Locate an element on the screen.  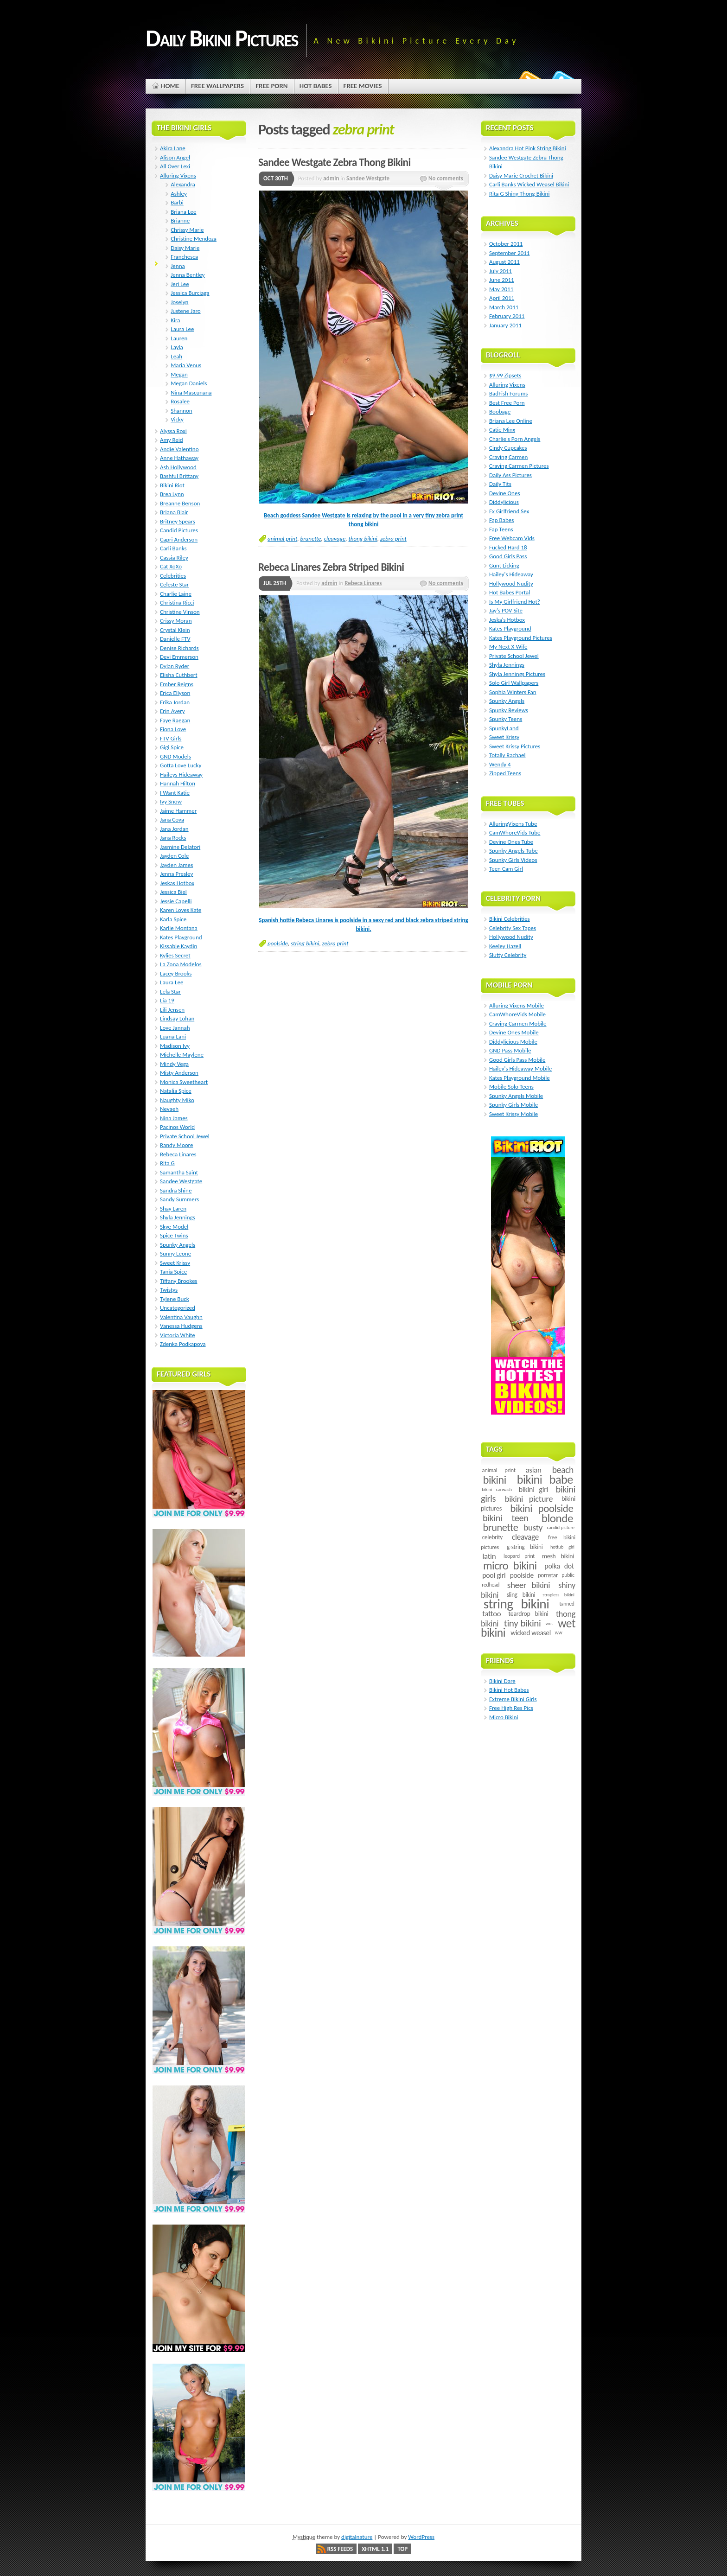
Devine Ones Tube is located at coordinates (511, 841).